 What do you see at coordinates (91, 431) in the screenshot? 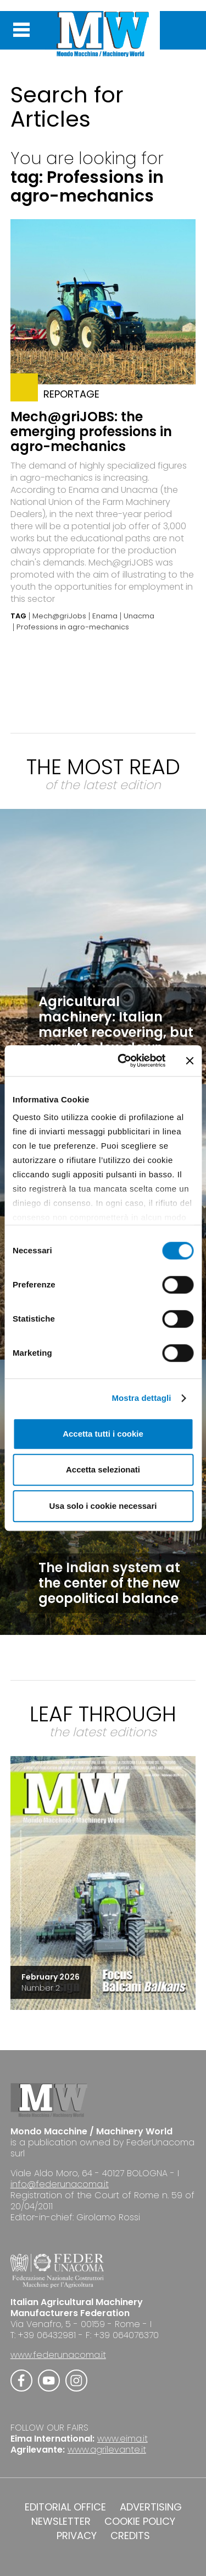
I see `Mech@griJOBS: the emerging professions in agro-mechanics` at bounding box center [91, 431].